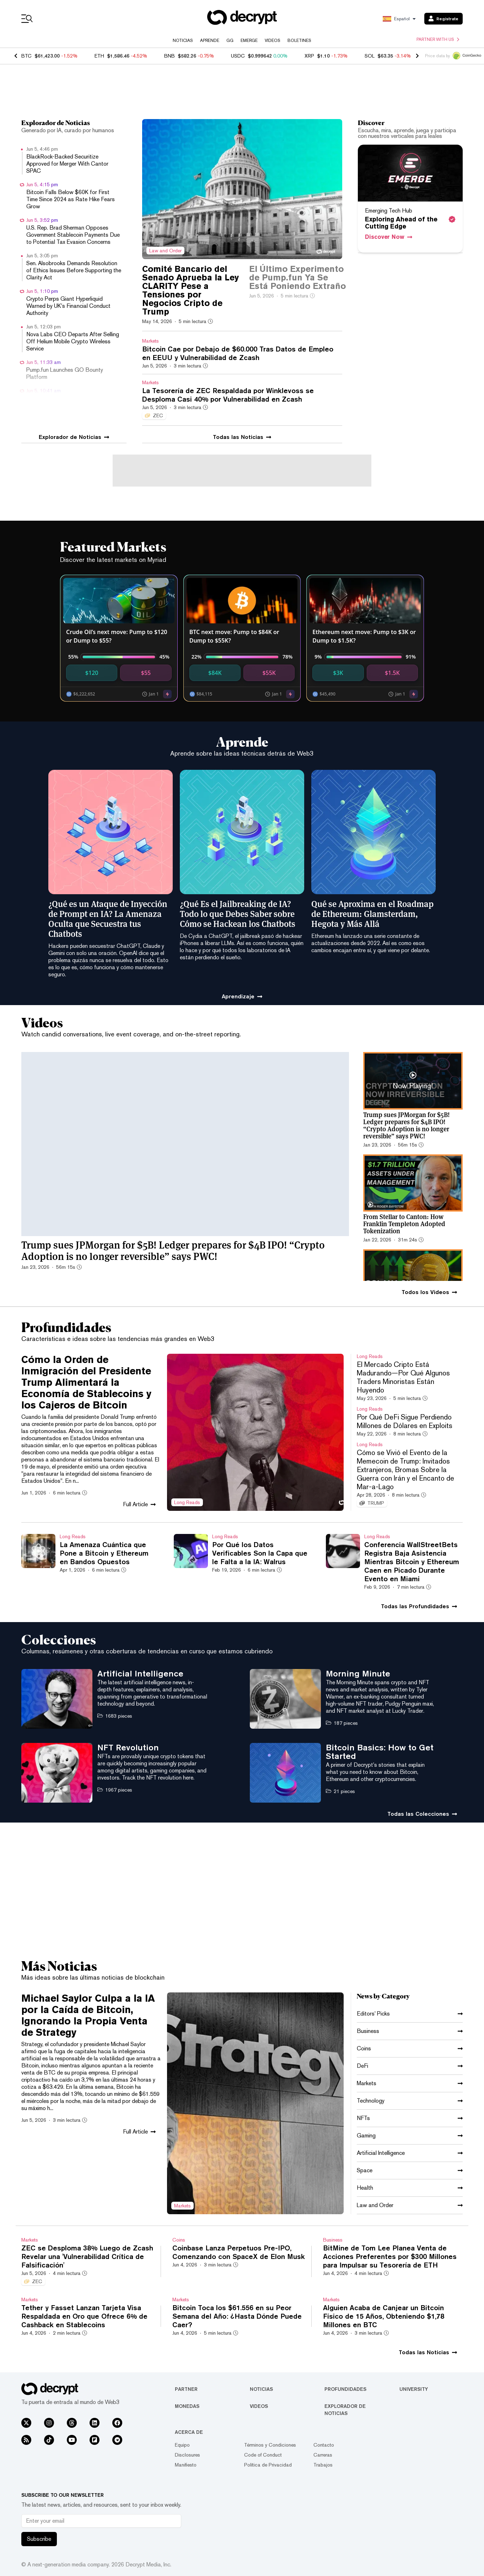 This screenshot has height=2576, width=484. Describe the element at coordinates (272, 40) in the screenshot. I see `Videos` at that location.